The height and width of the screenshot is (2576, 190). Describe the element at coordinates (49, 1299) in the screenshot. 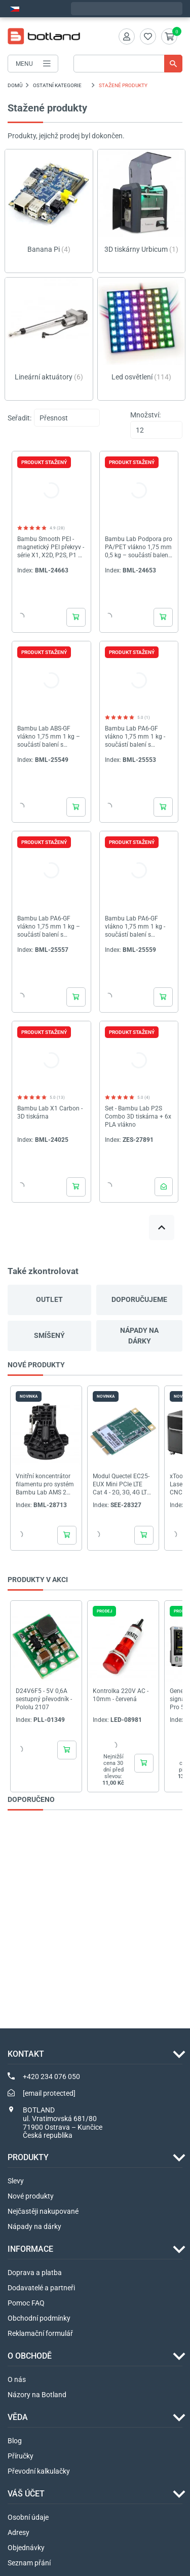

I see `Outlet` at that location.